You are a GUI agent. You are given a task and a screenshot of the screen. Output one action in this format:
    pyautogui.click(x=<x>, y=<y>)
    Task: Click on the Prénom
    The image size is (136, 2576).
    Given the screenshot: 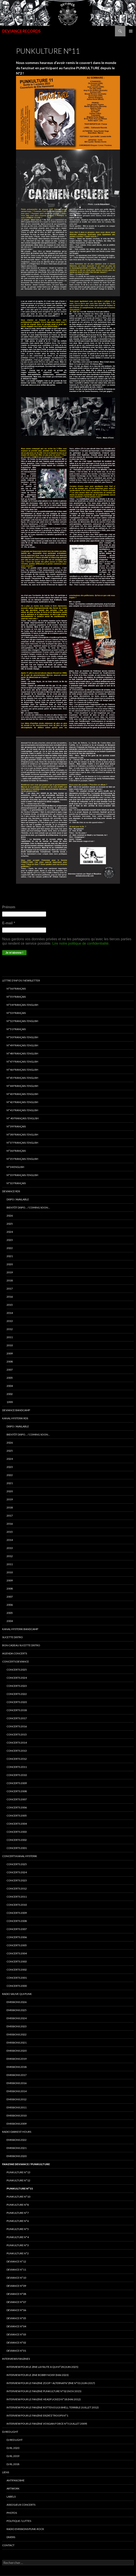 What is the action you would take?
    pyautogui.click(x=8, y=907)
    